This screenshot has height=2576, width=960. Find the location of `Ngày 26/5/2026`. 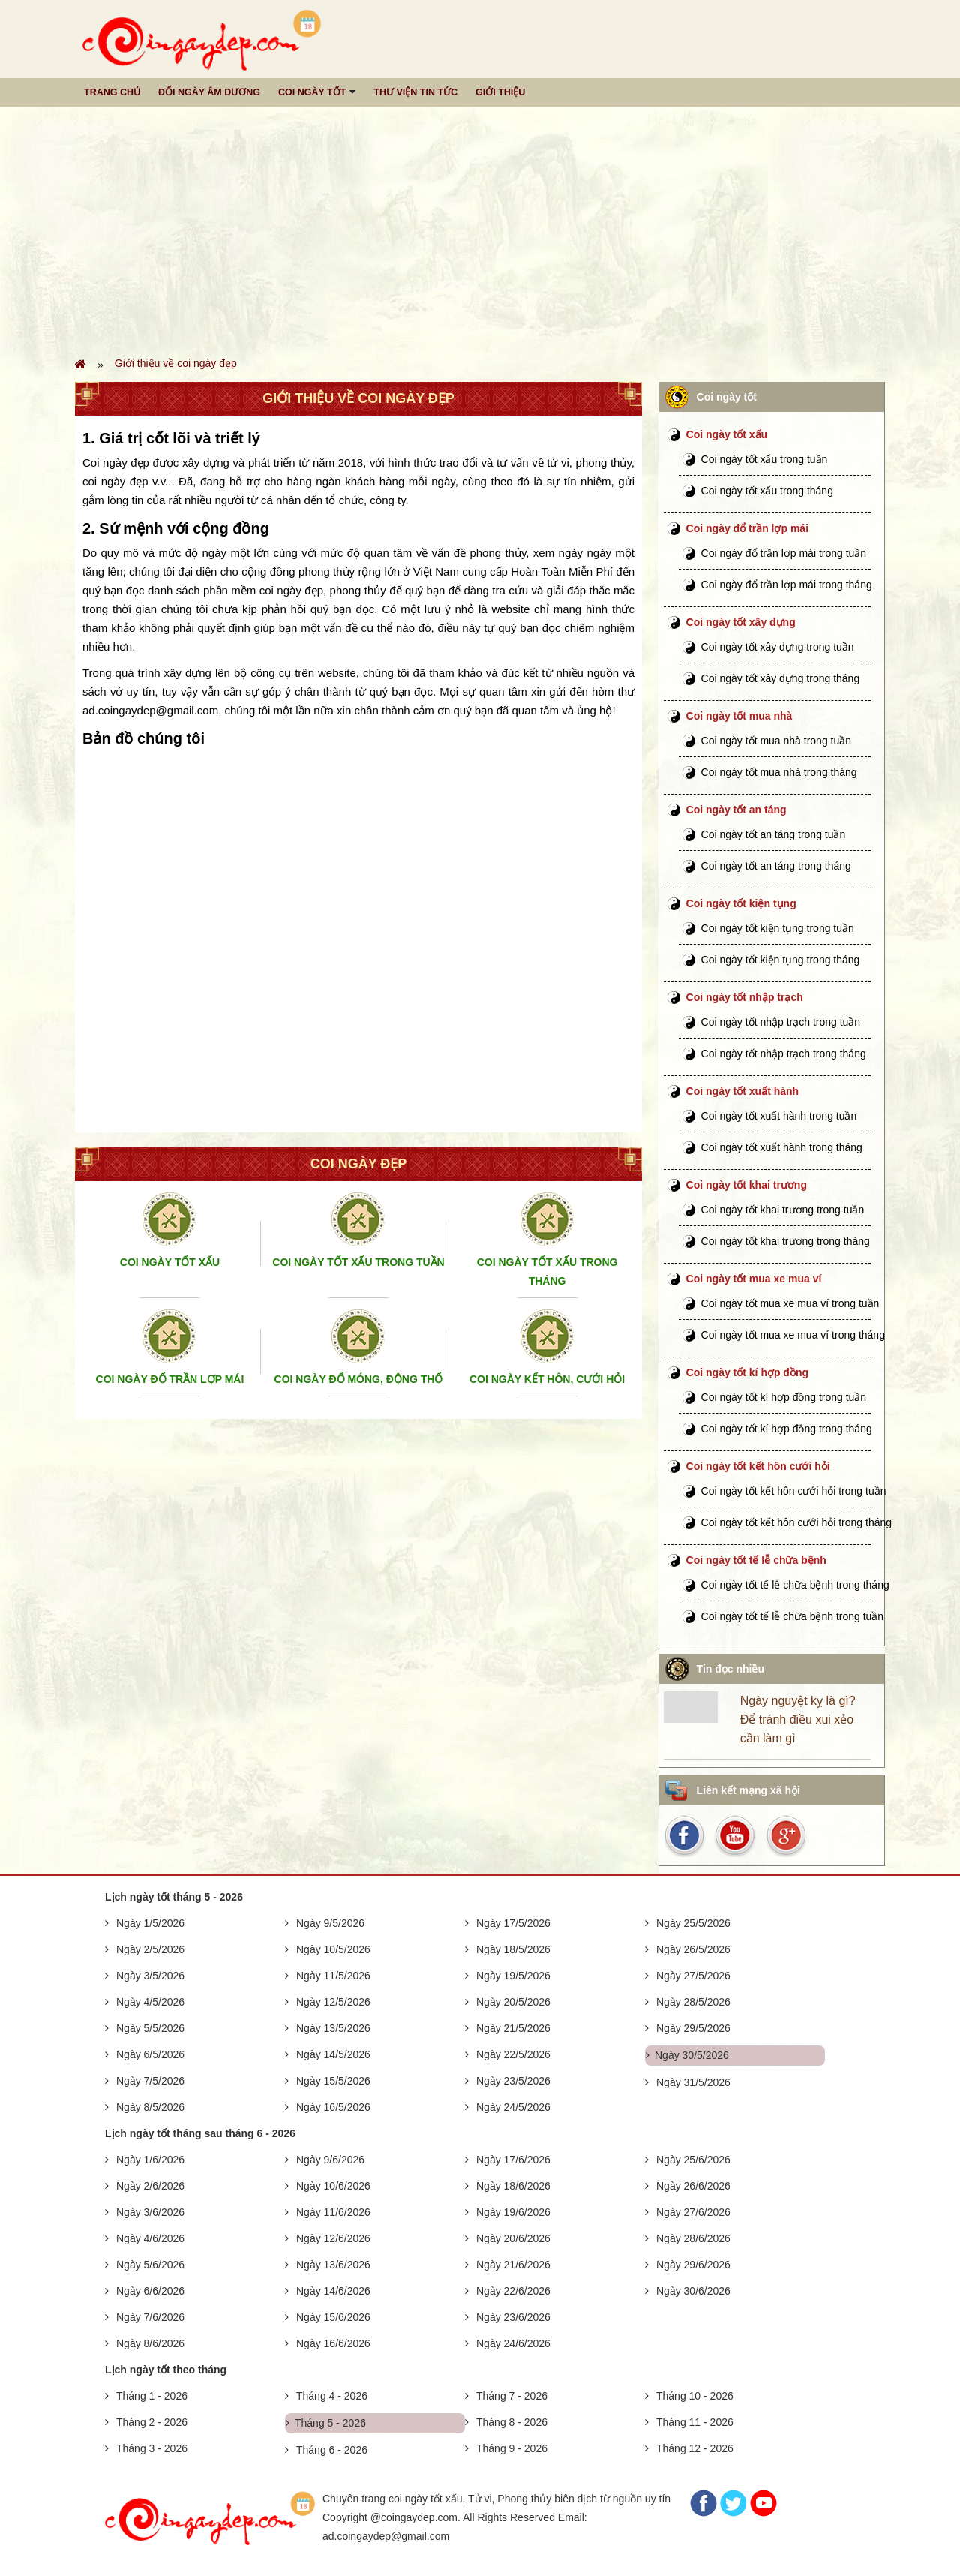

Ngày 26/5/2026 is located at coordinates (693, 1949).